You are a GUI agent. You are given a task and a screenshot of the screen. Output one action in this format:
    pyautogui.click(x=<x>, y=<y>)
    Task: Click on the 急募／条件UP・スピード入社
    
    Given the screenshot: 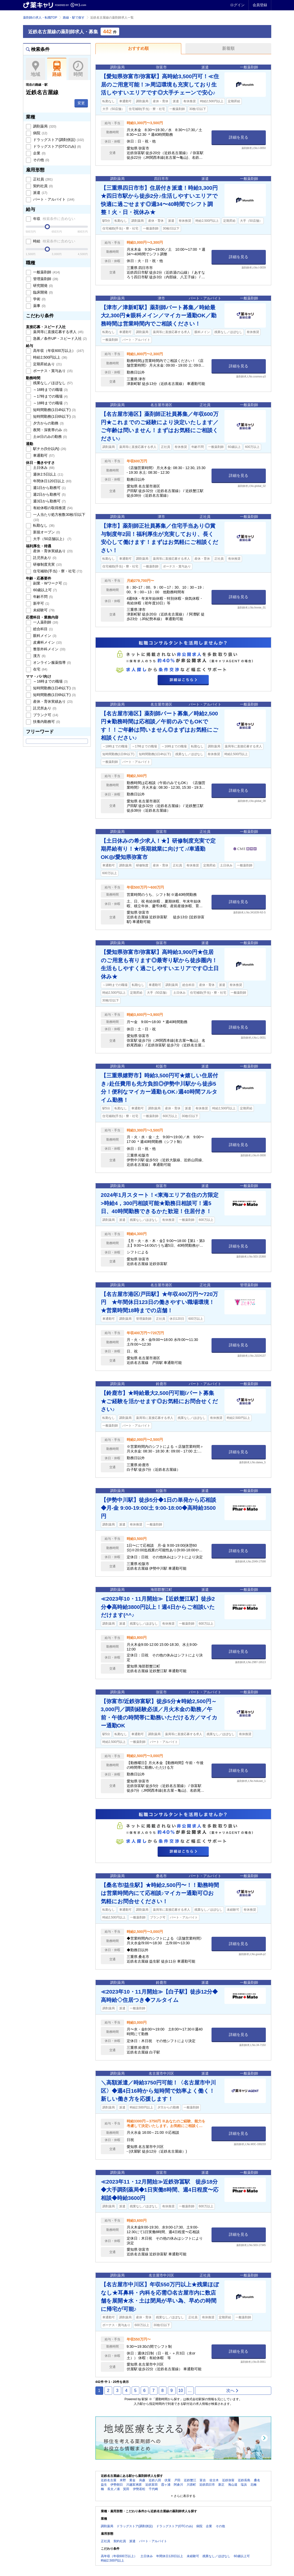 What is the action you would take?
    pyautogui.click(x=59, y=338)
    